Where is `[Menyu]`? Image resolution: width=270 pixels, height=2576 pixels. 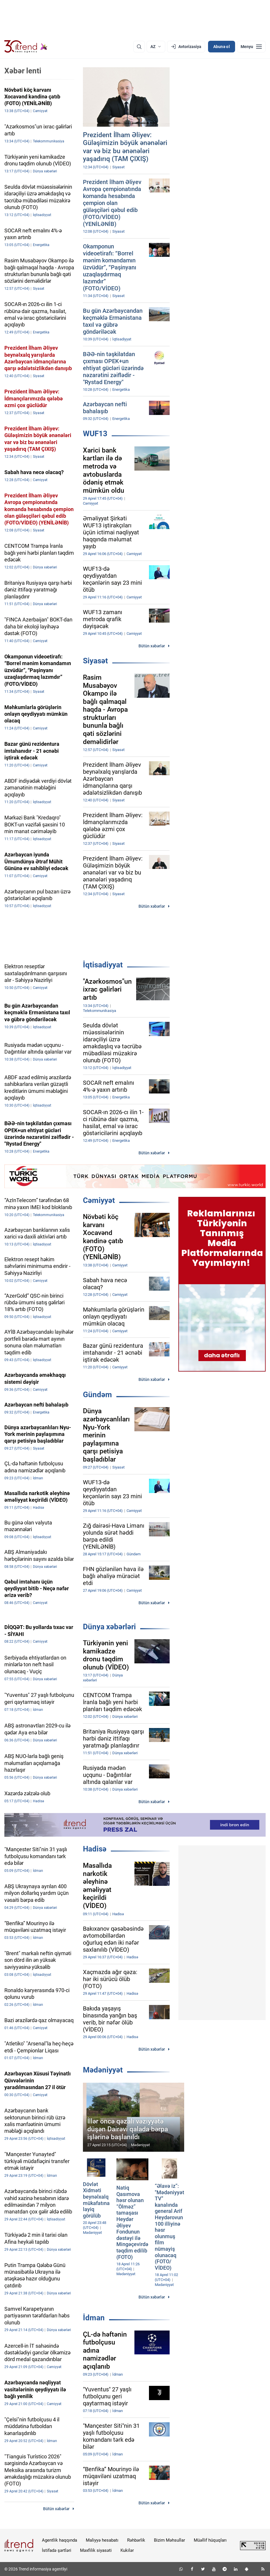
[Menyu] is located at coordinates (251, 46).